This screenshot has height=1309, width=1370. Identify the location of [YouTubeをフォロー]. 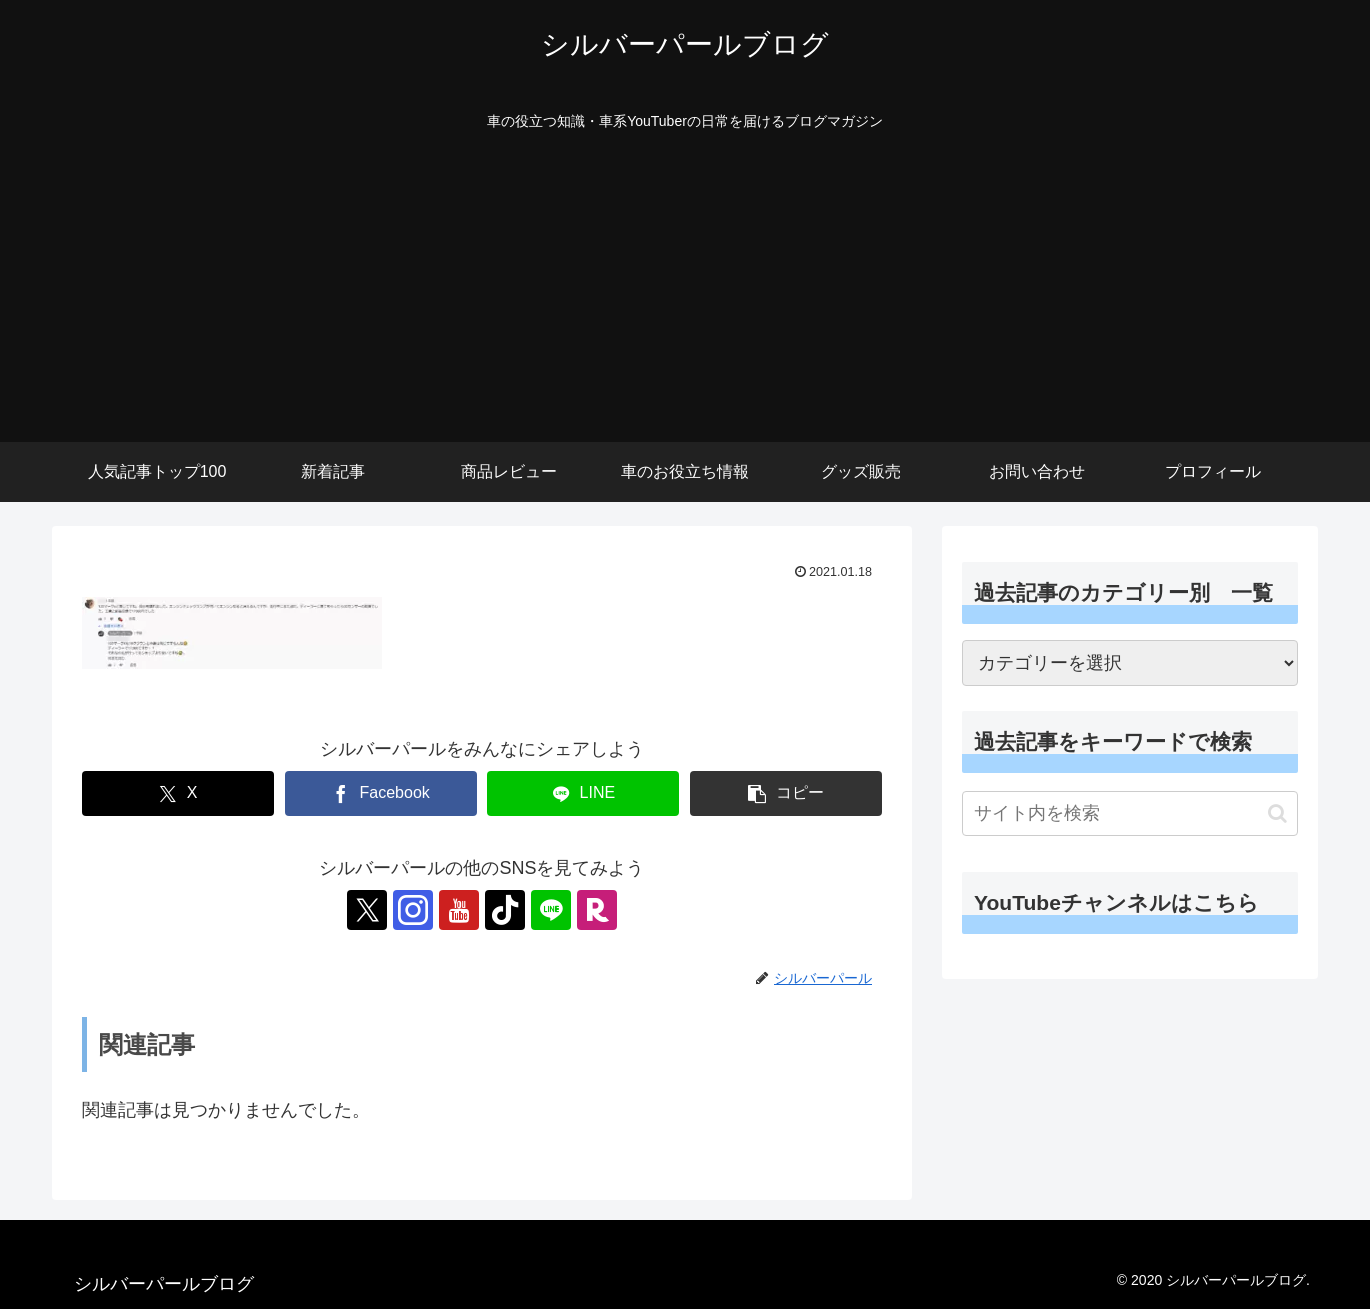
(459, 910).